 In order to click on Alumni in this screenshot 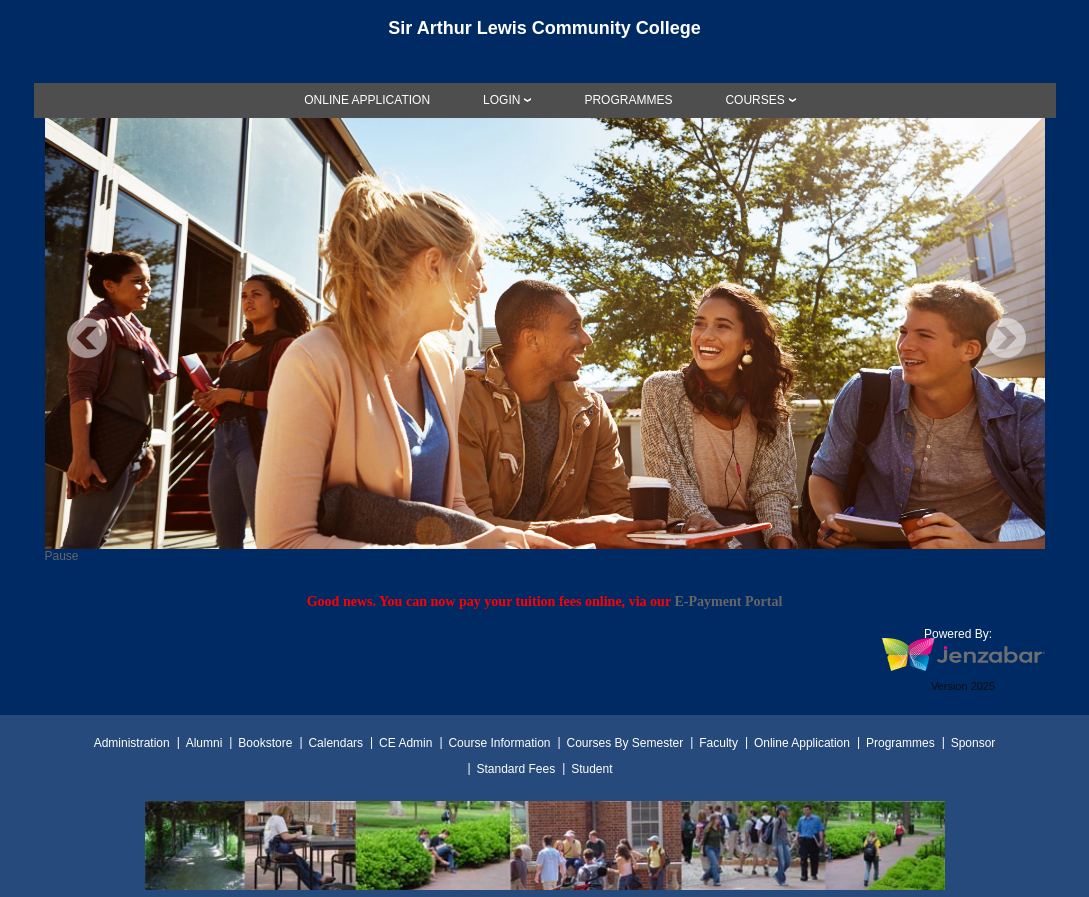, I will do `click(204, 743)`.